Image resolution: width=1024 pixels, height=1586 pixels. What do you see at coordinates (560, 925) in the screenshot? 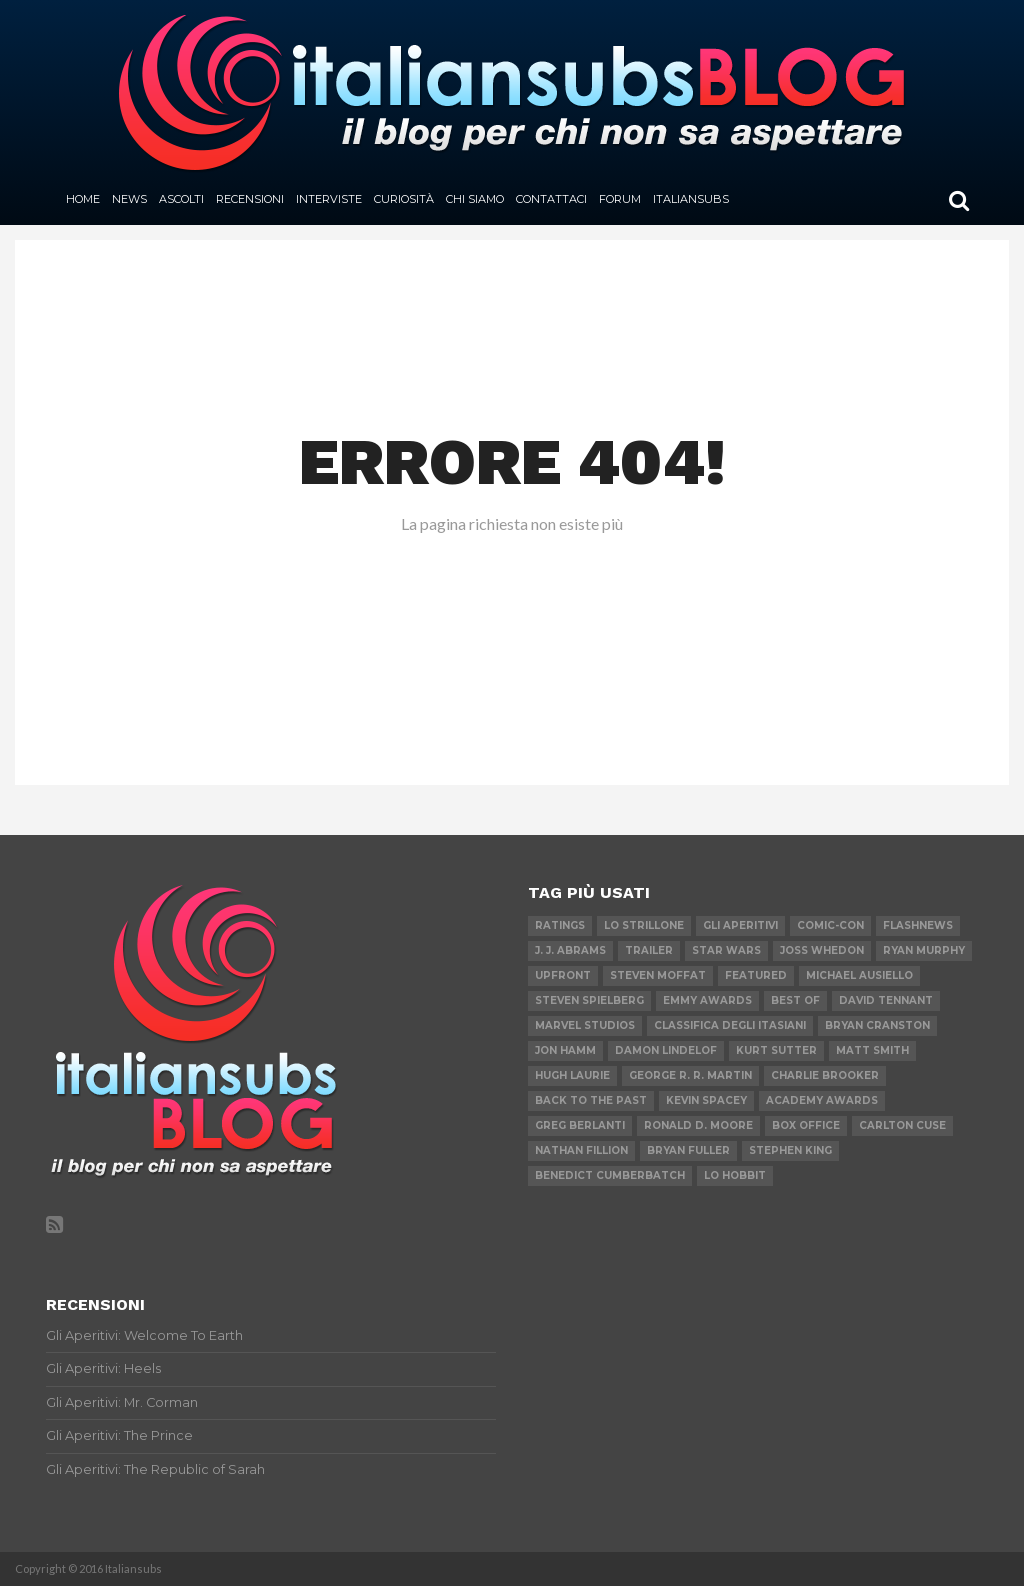
I see `Ratings` at bounding box center [560, 925].